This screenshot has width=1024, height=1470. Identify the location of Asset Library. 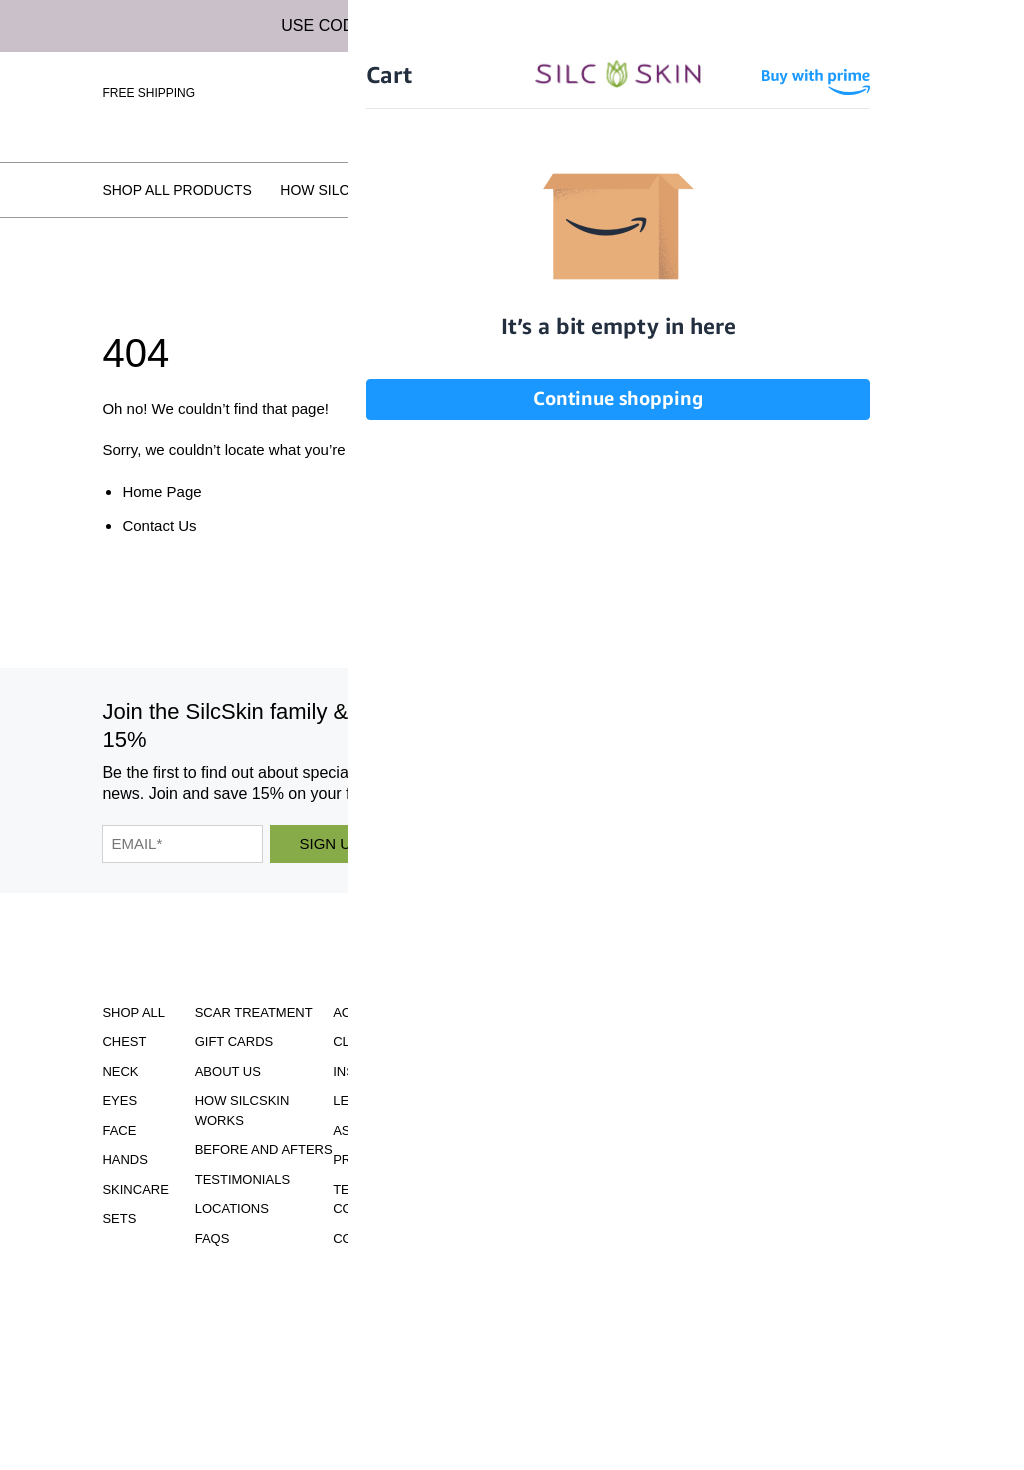
(383, 1130).